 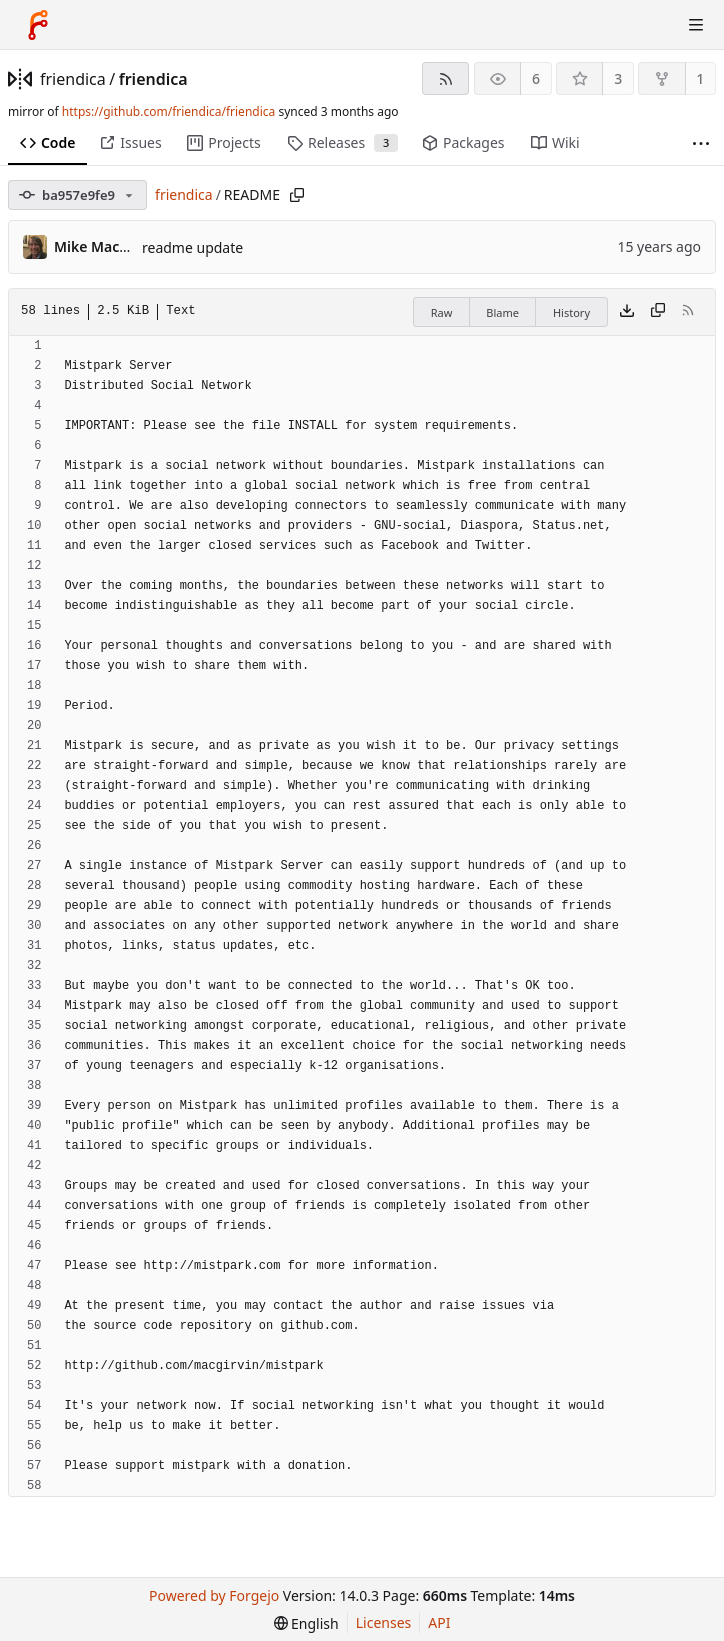 What do you see at coordinates (618, 78) in the screenshot?
I see `3 [3 stars]` at bounding box center [618, 78].